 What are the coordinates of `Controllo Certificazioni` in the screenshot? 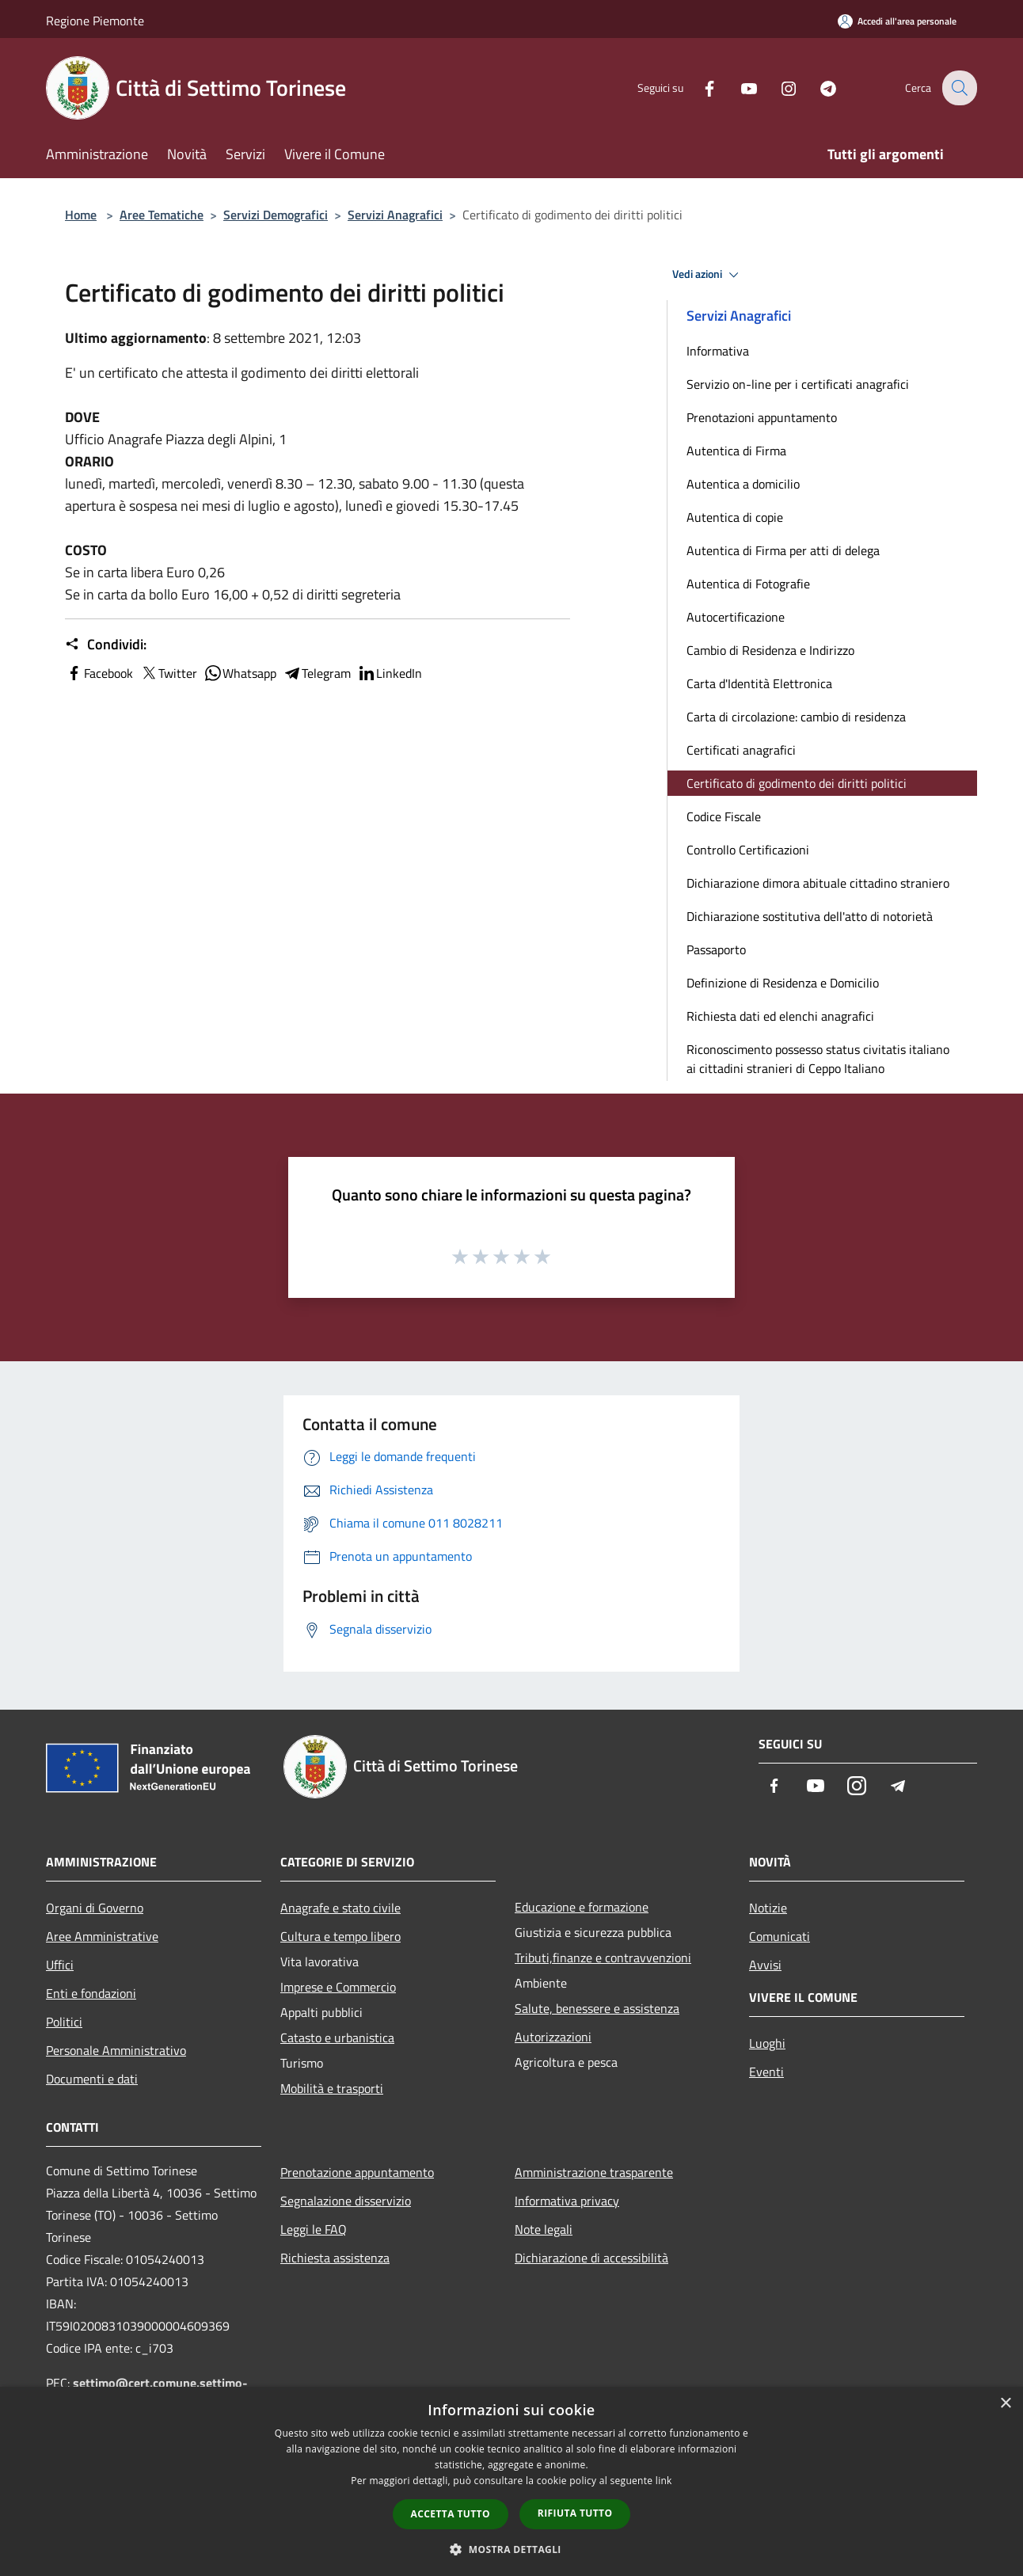 It's located at (747, 849).